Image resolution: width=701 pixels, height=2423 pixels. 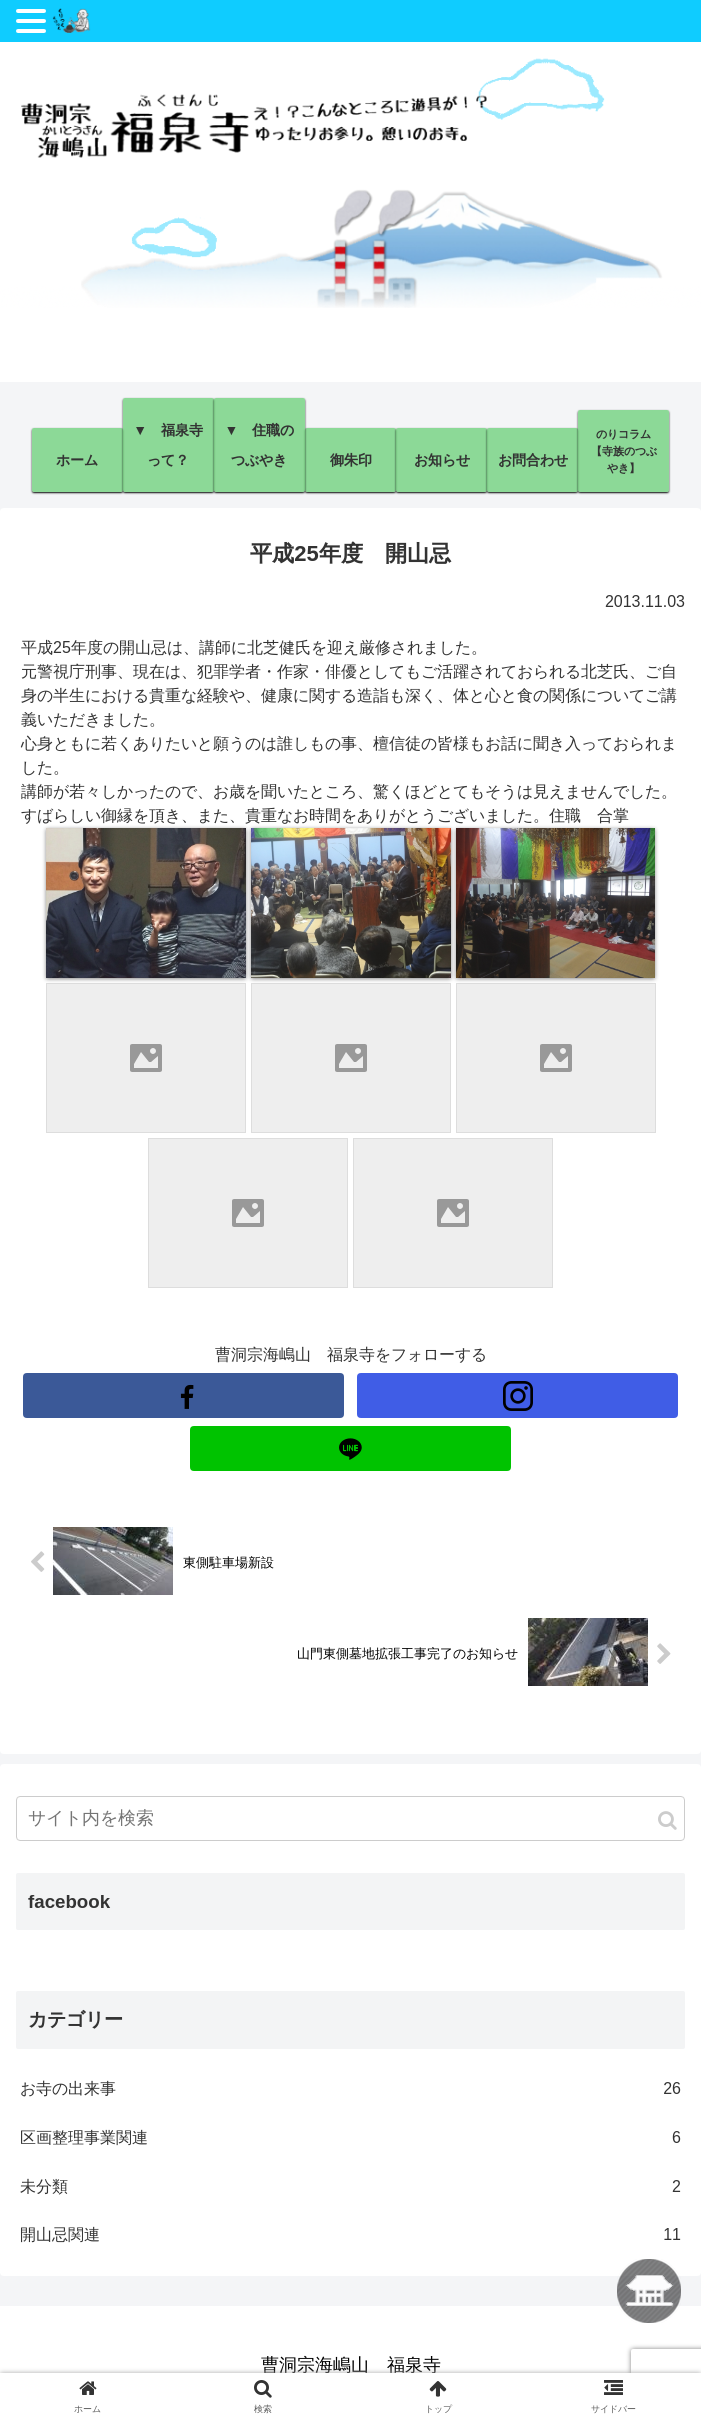 What do you see at coordinates (259, 445) in the screenshot?
I see `▼ 住職のつぶやき` at bounding box center [259, 445].